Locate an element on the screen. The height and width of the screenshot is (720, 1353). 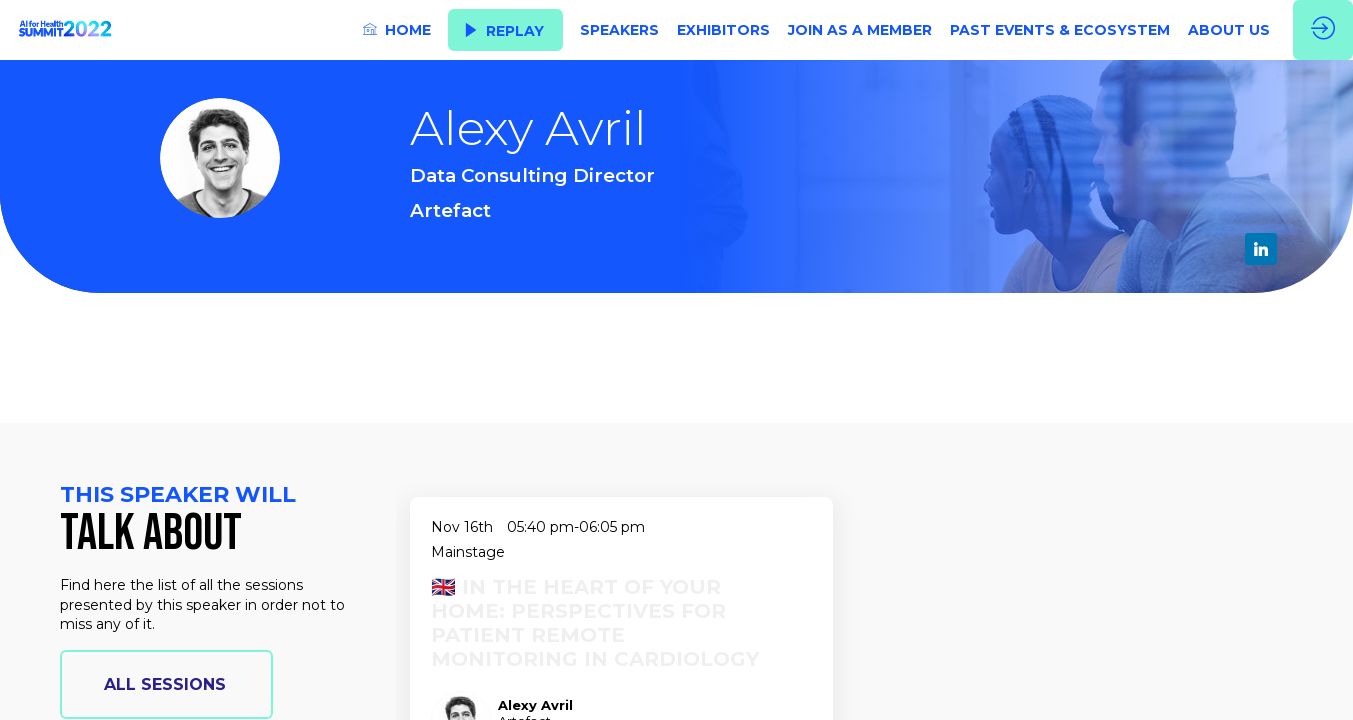
all sessions [button] is located at coordinates (165, 684).